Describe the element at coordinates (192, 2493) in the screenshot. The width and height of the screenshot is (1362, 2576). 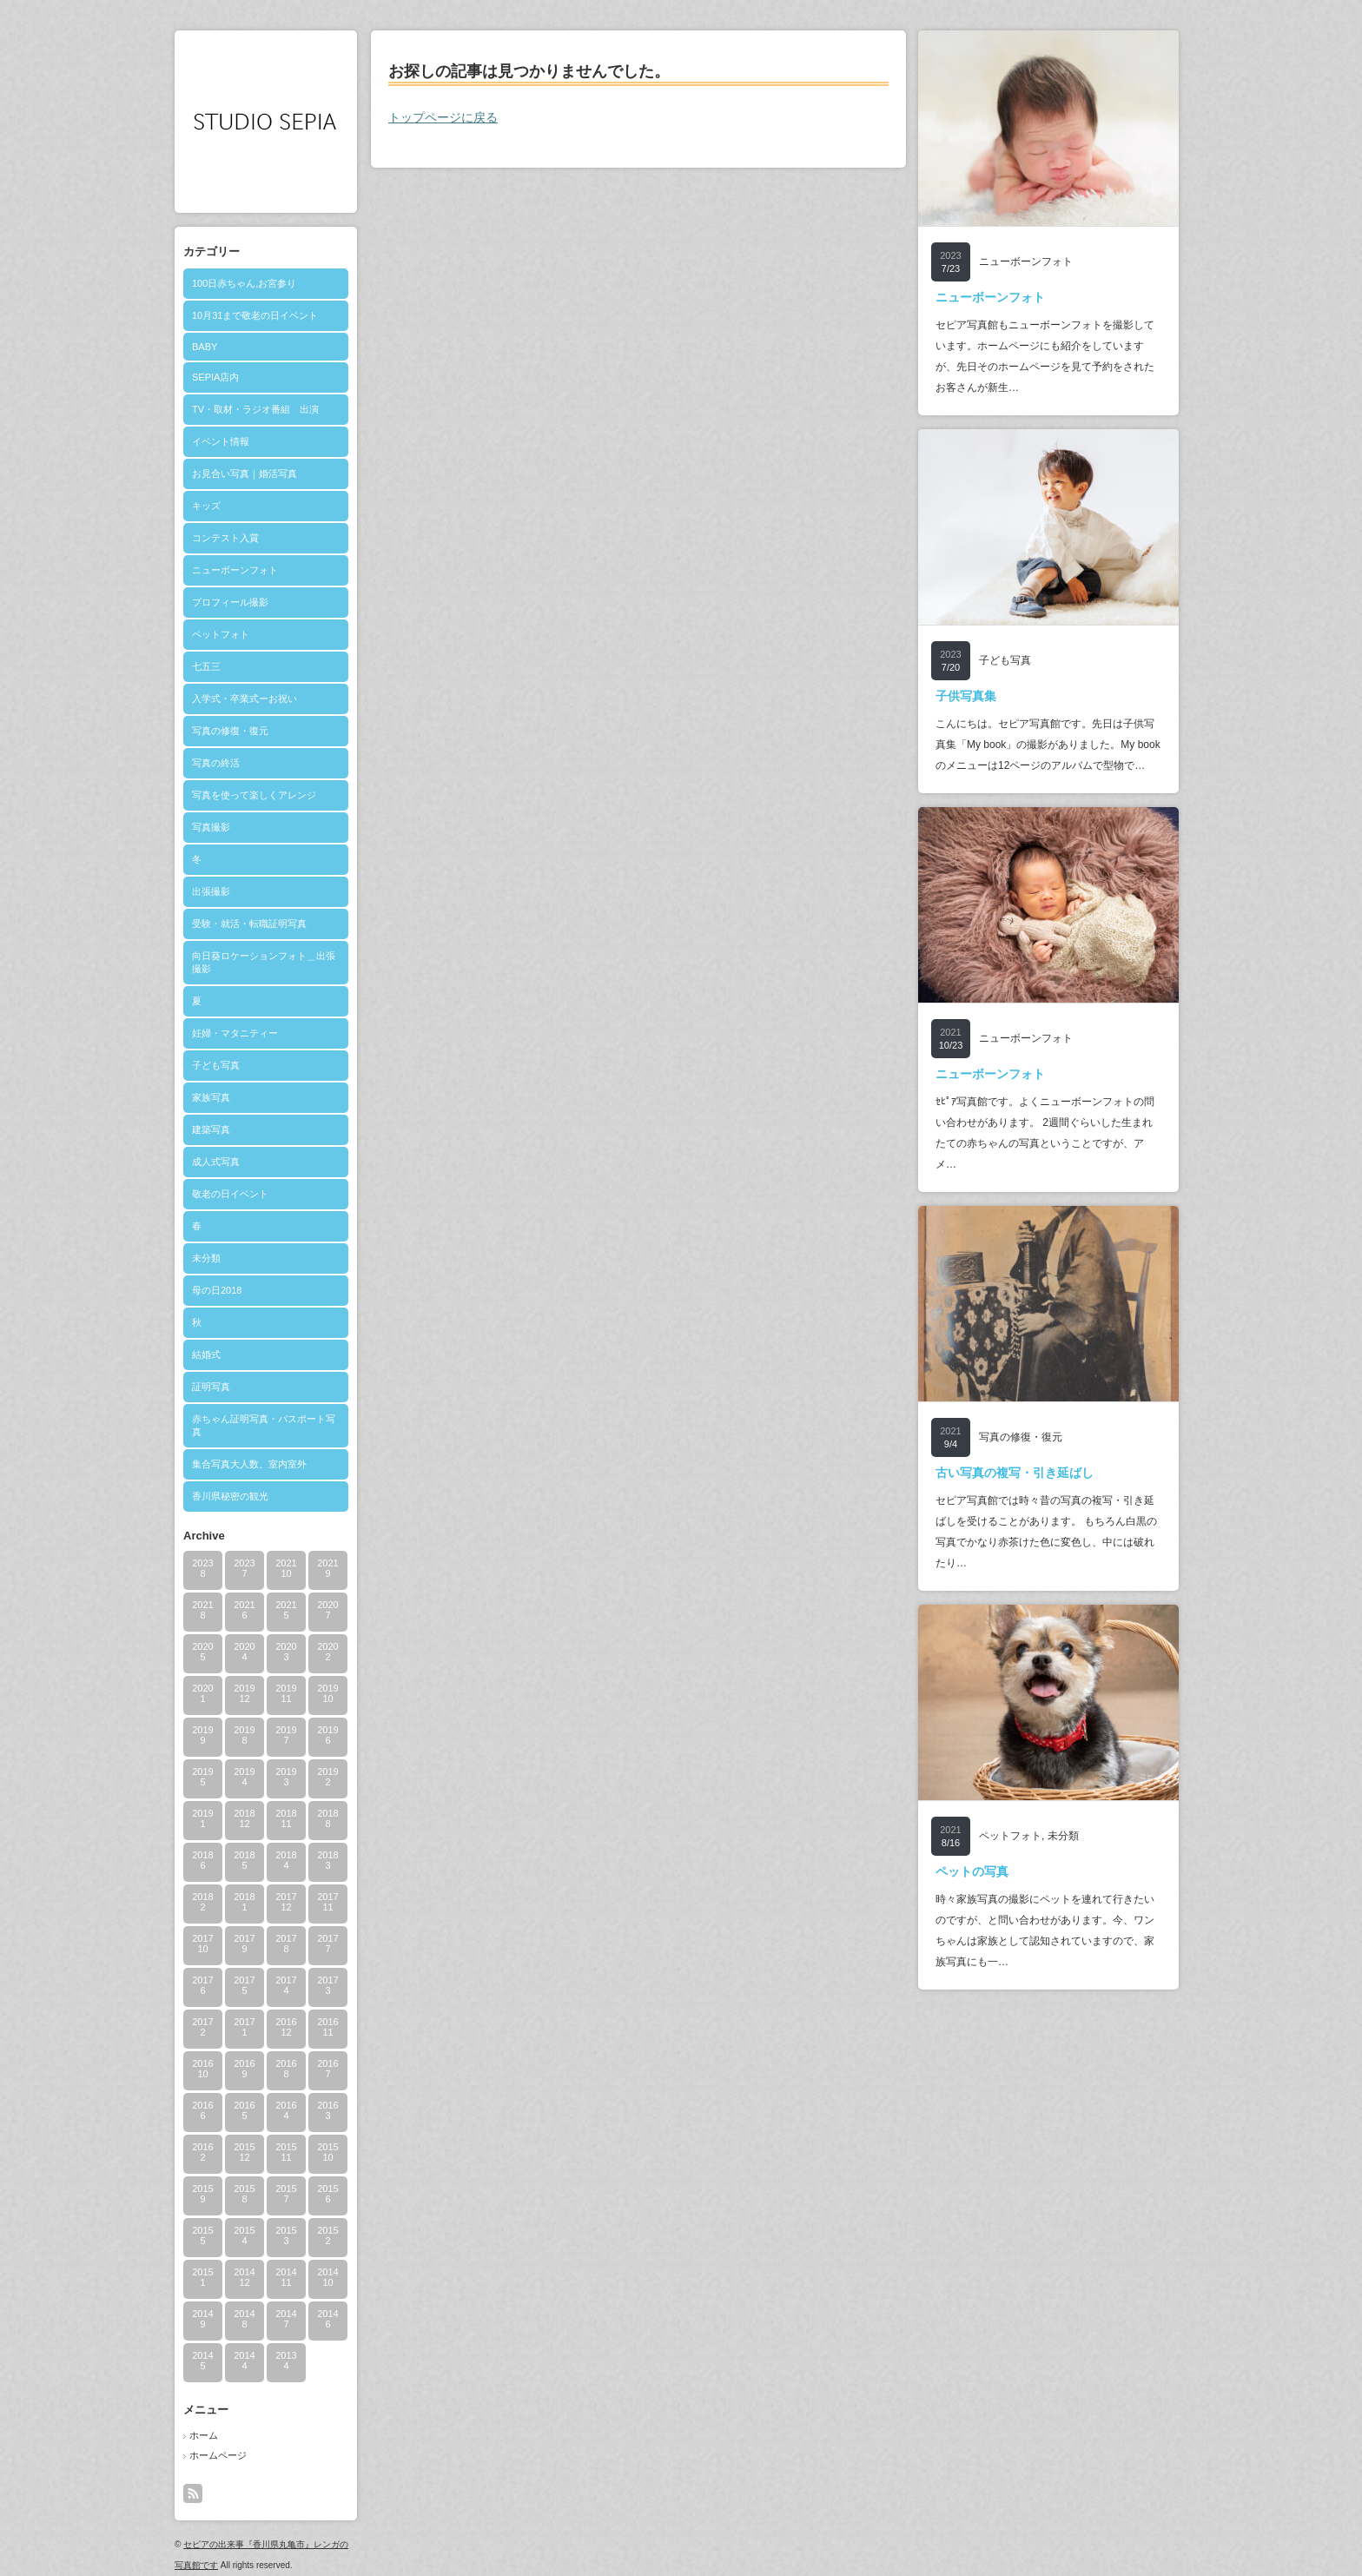
I see `rss` at that location.